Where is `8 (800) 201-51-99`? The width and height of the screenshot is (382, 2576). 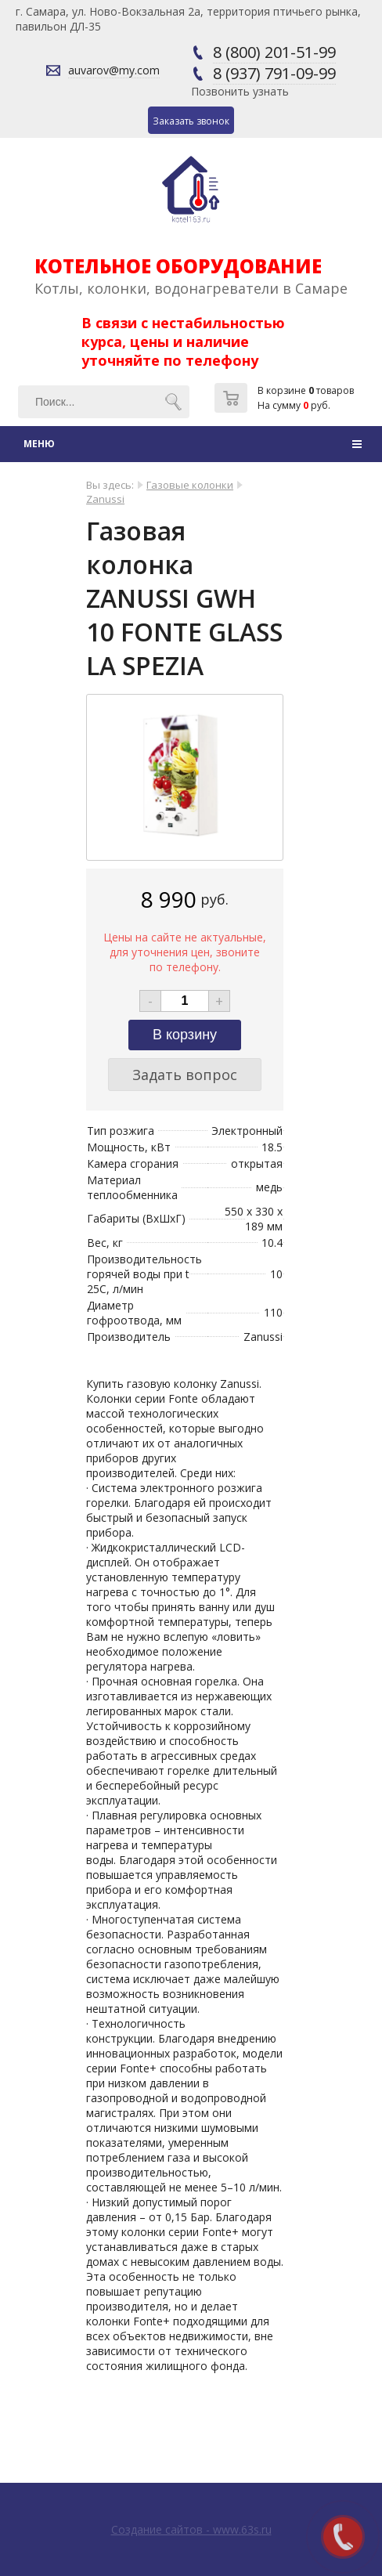 8 (800) 201-51-99 is located at coordinates (274, 52).